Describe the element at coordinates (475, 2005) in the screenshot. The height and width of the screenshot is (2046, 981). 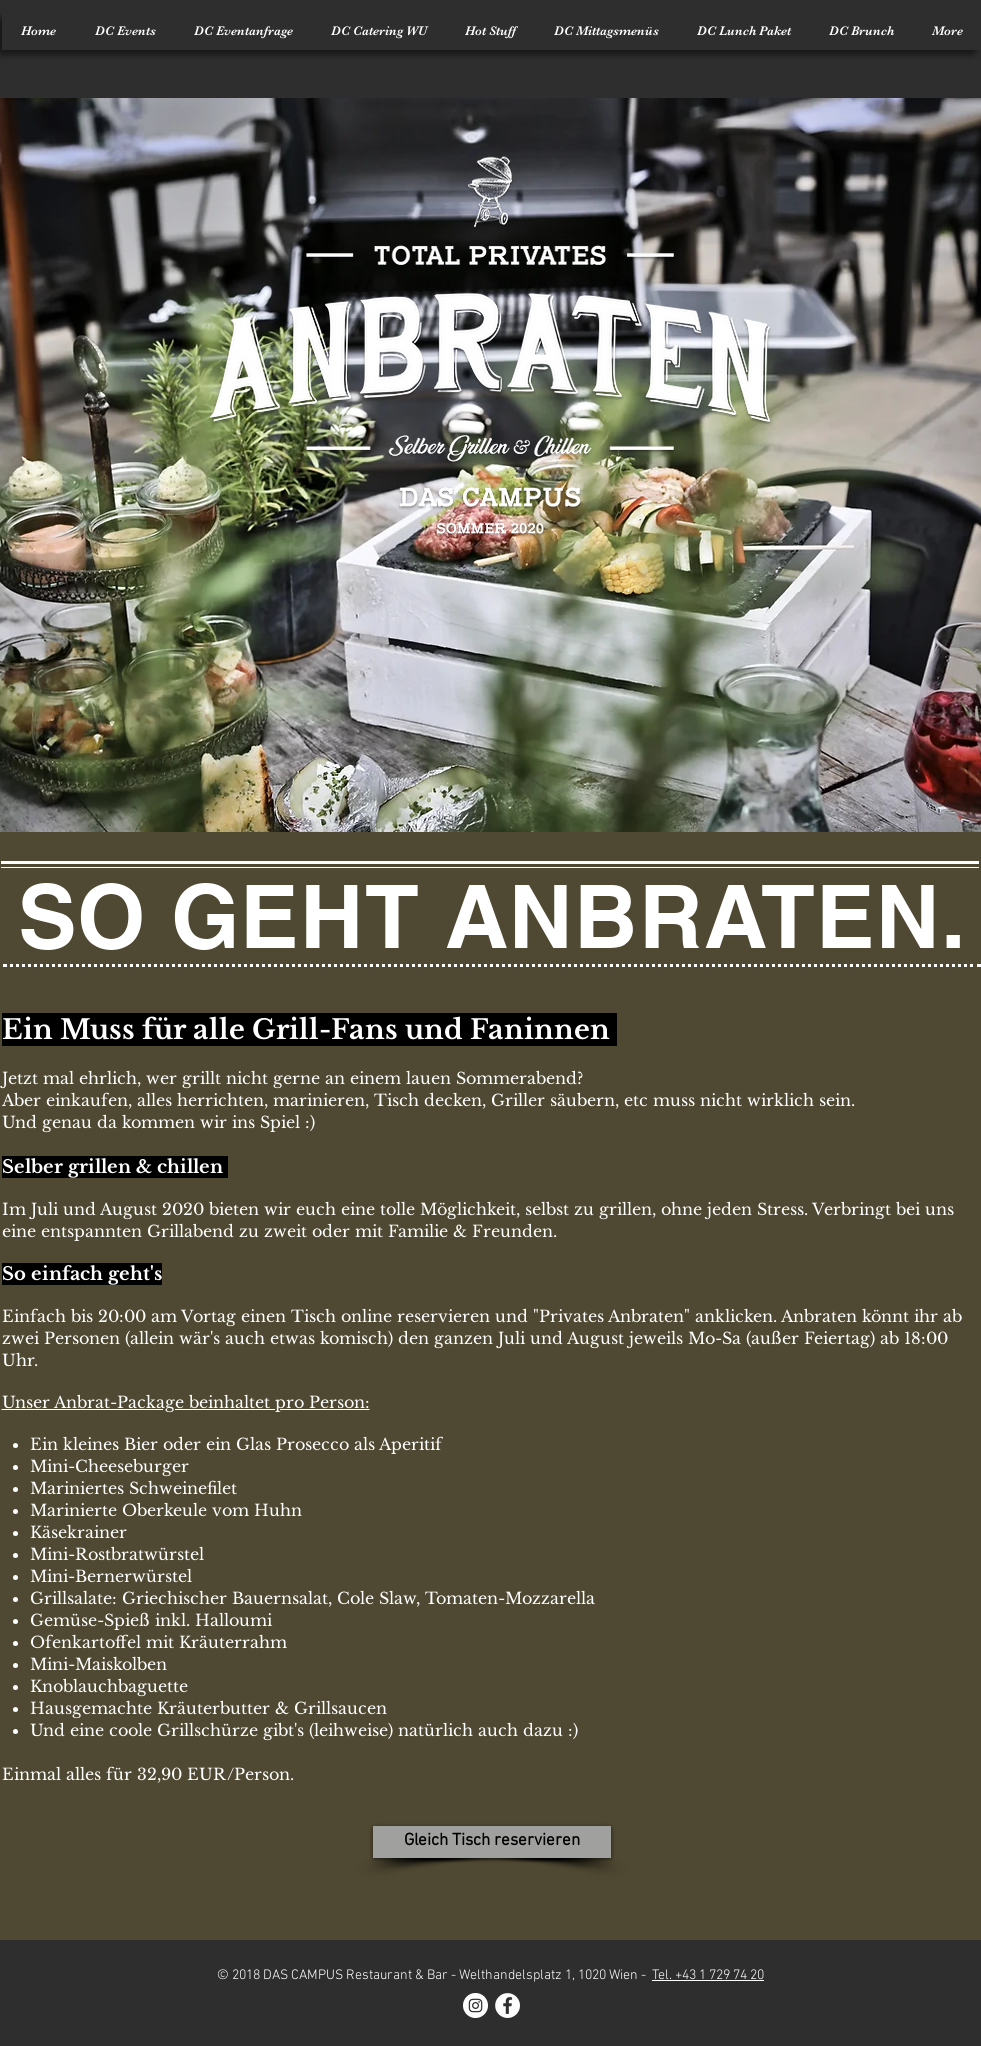
I see `[Instagram - White Circle]` at that location.